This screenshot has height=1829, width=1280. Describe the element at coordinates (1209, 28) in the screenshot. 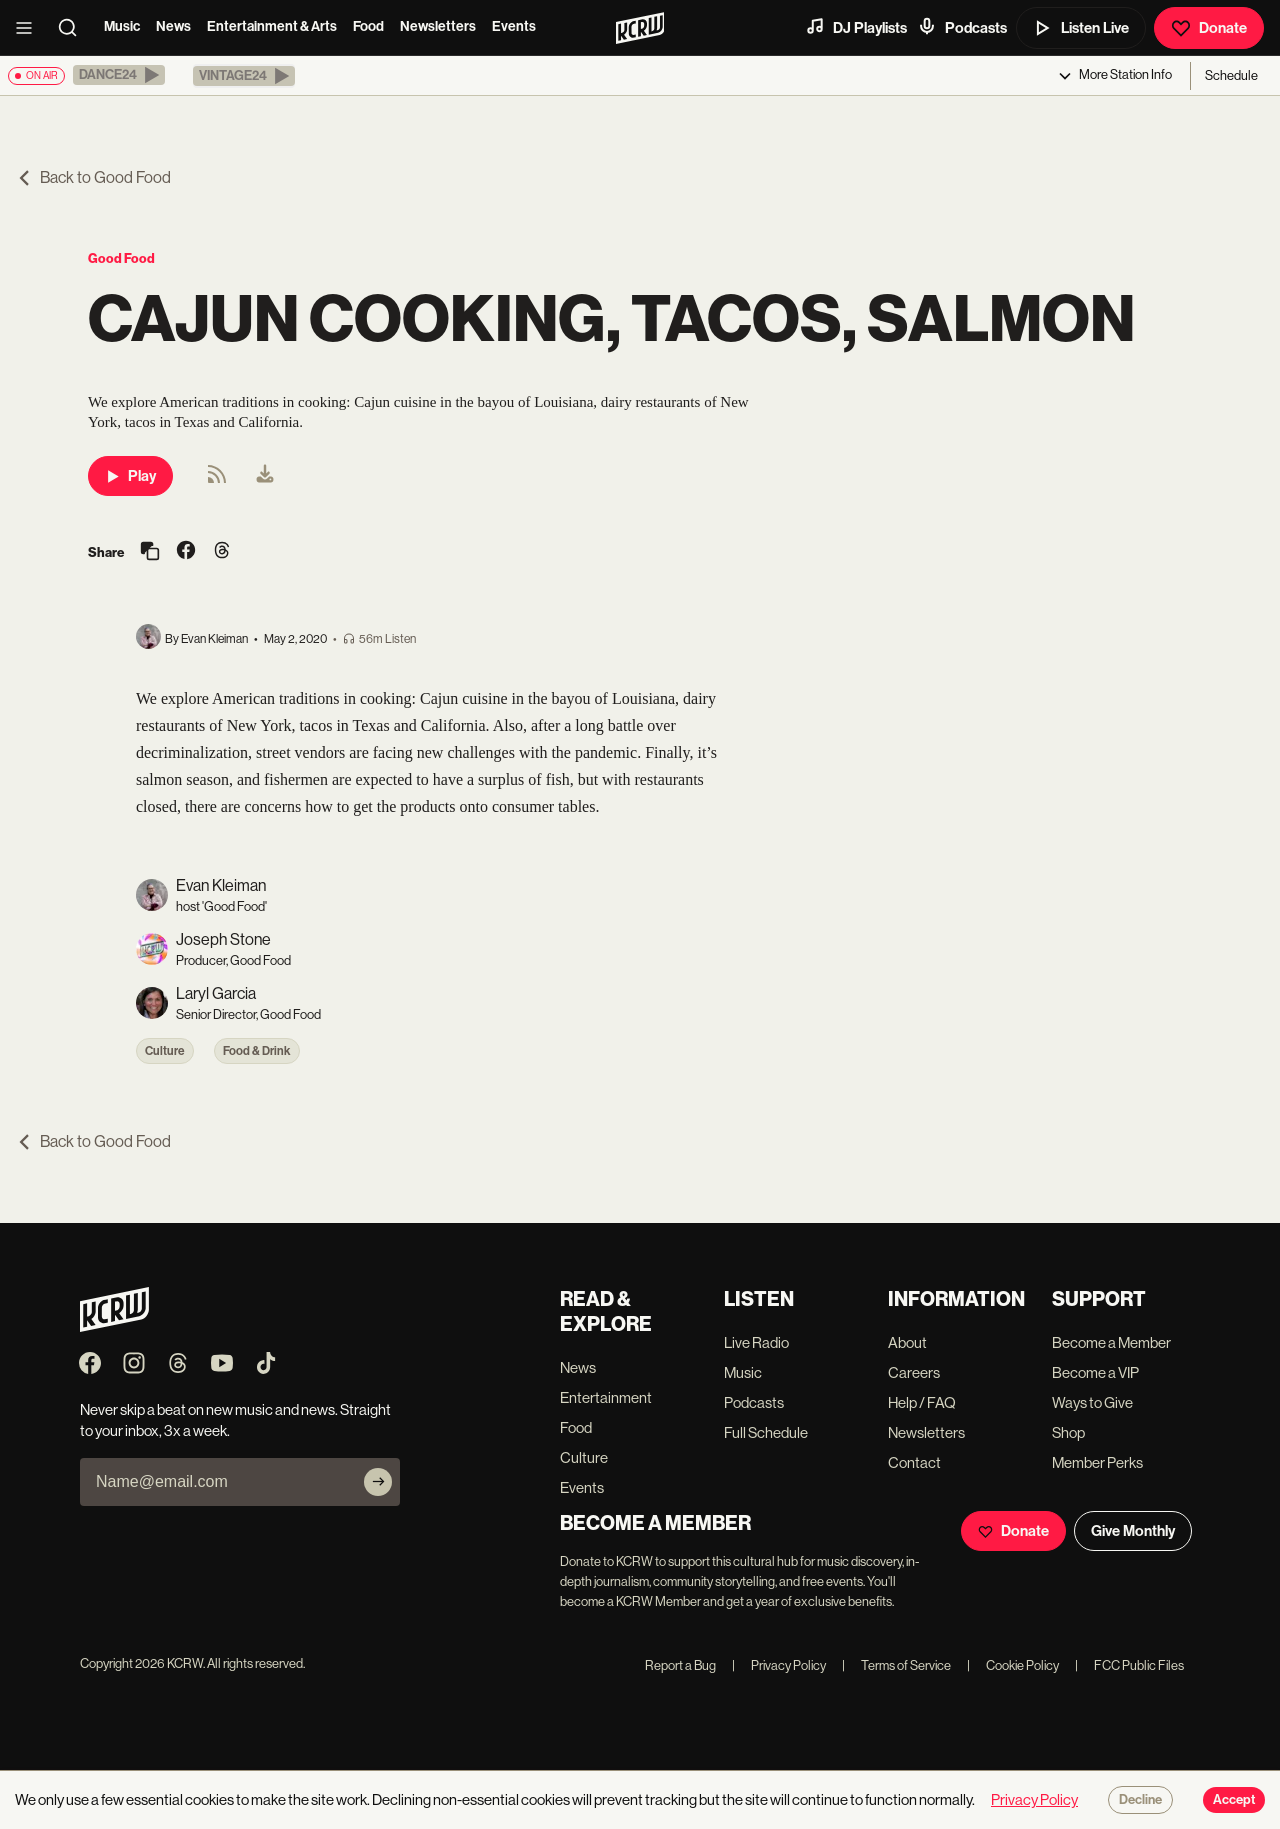

I see `Donate` at that location.